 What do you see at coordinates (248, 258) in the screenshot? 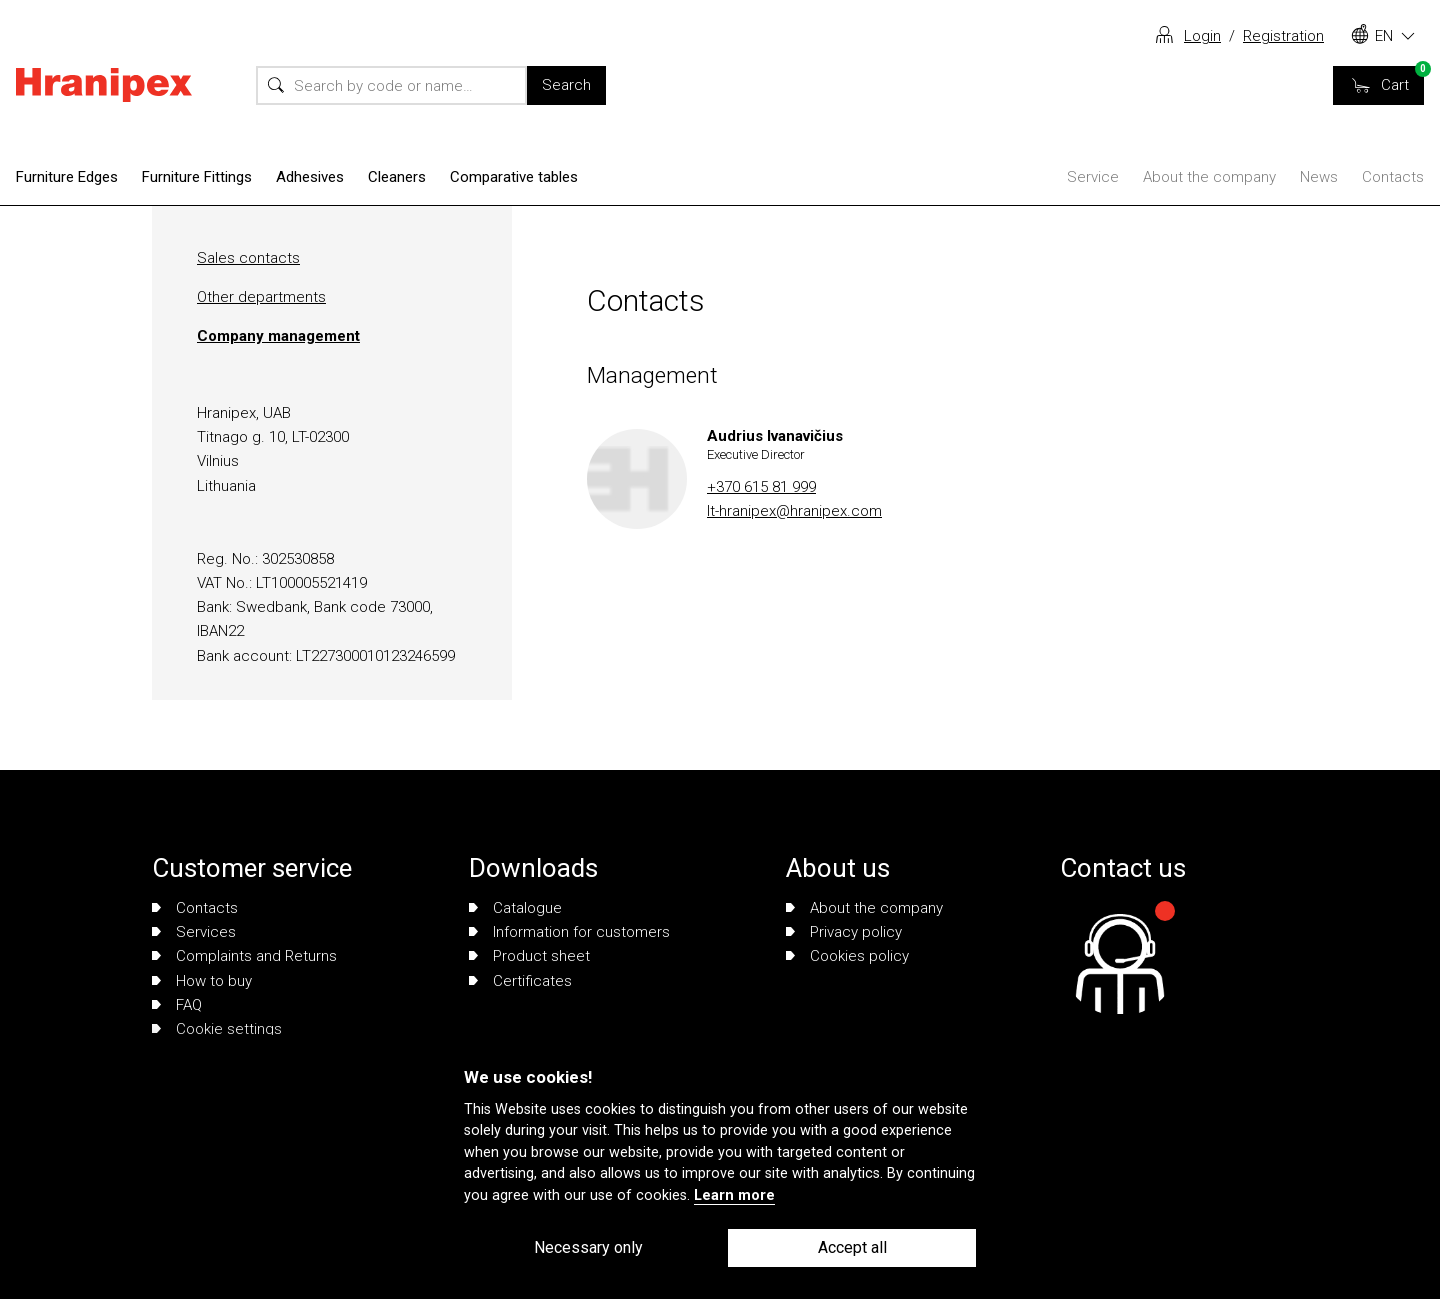
I see `Sales contacts` at bounding box center [248, 258].